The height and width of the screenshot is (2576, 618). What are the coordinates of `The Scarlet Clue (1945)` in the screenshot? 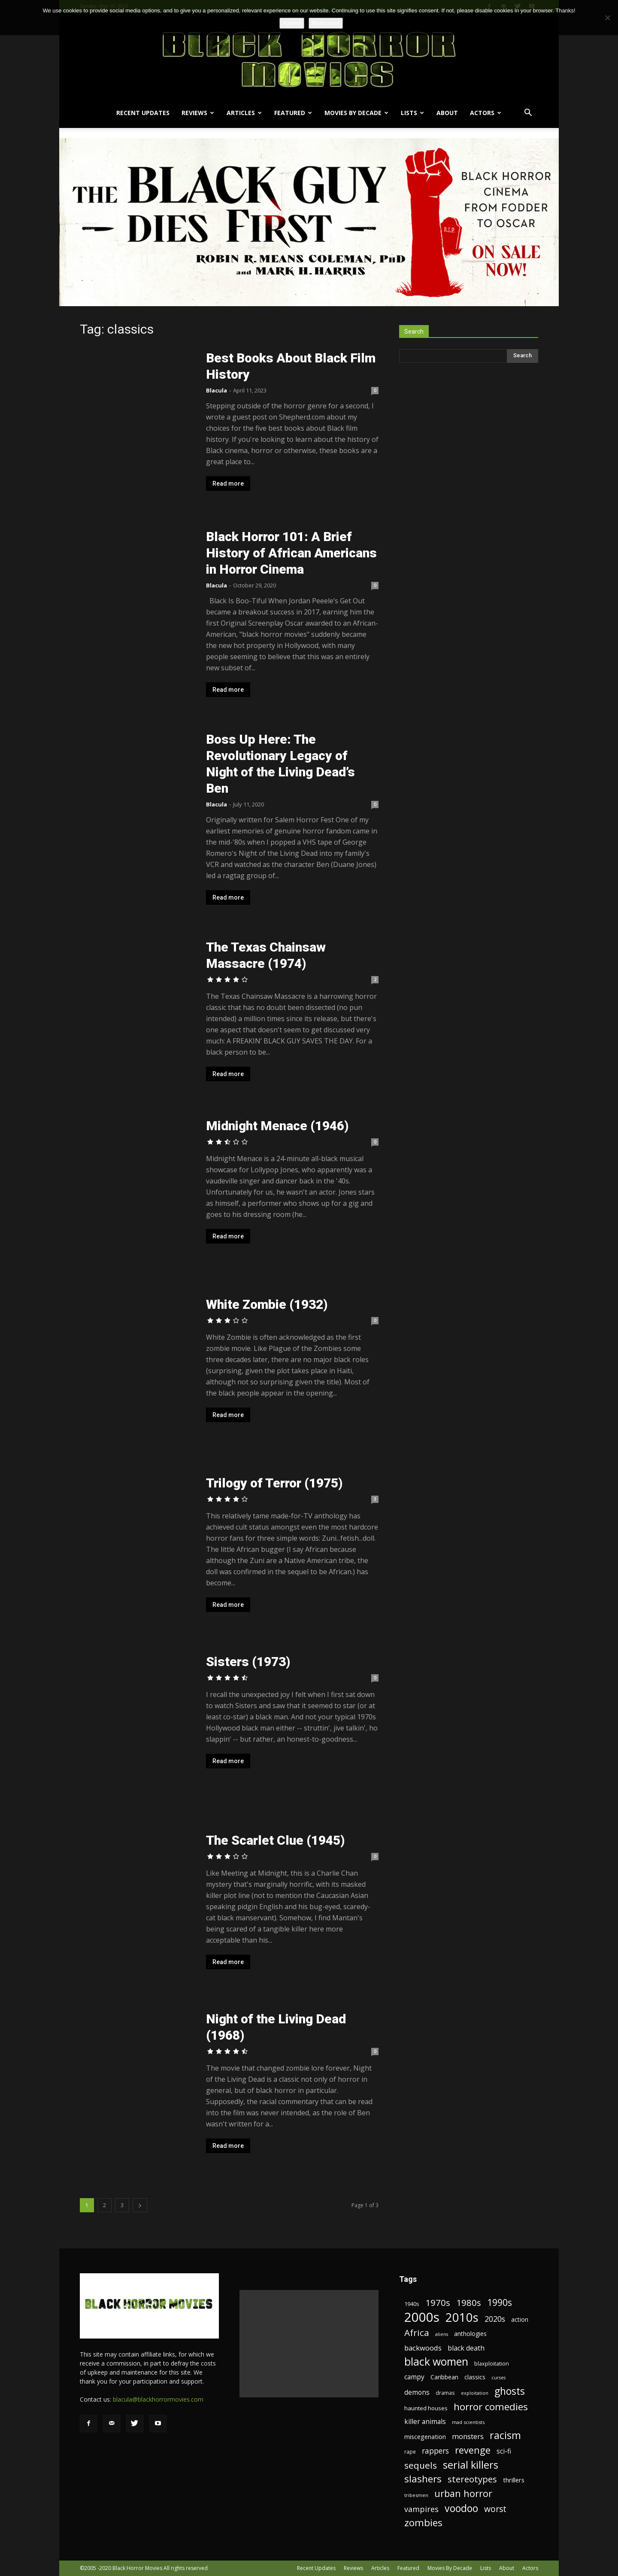 It's located at (275, 1840).